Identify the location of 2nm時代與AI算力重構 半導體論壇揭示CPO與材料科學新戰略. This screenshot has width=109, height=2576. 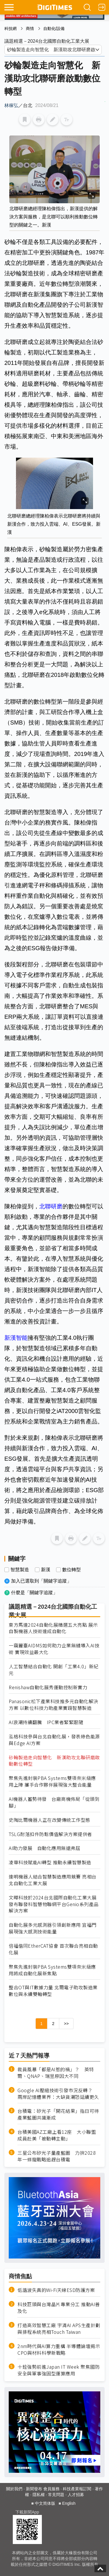
(58, 2349).